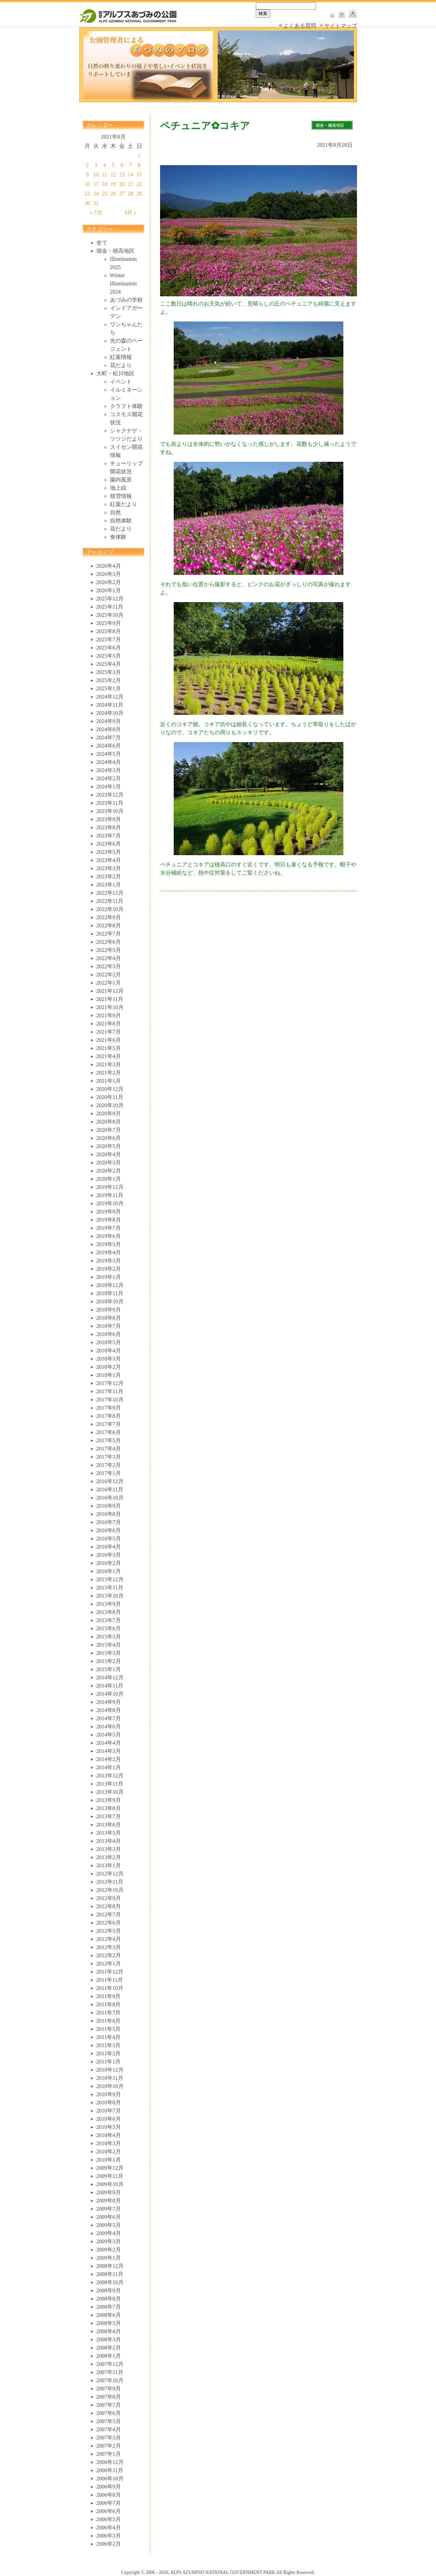 The height and width of the screenshot is (2576, 436). What do you see at coordinates (108, 2061) in the screenshot?
I see `2011年1月` at bounding box center [108, 2061].